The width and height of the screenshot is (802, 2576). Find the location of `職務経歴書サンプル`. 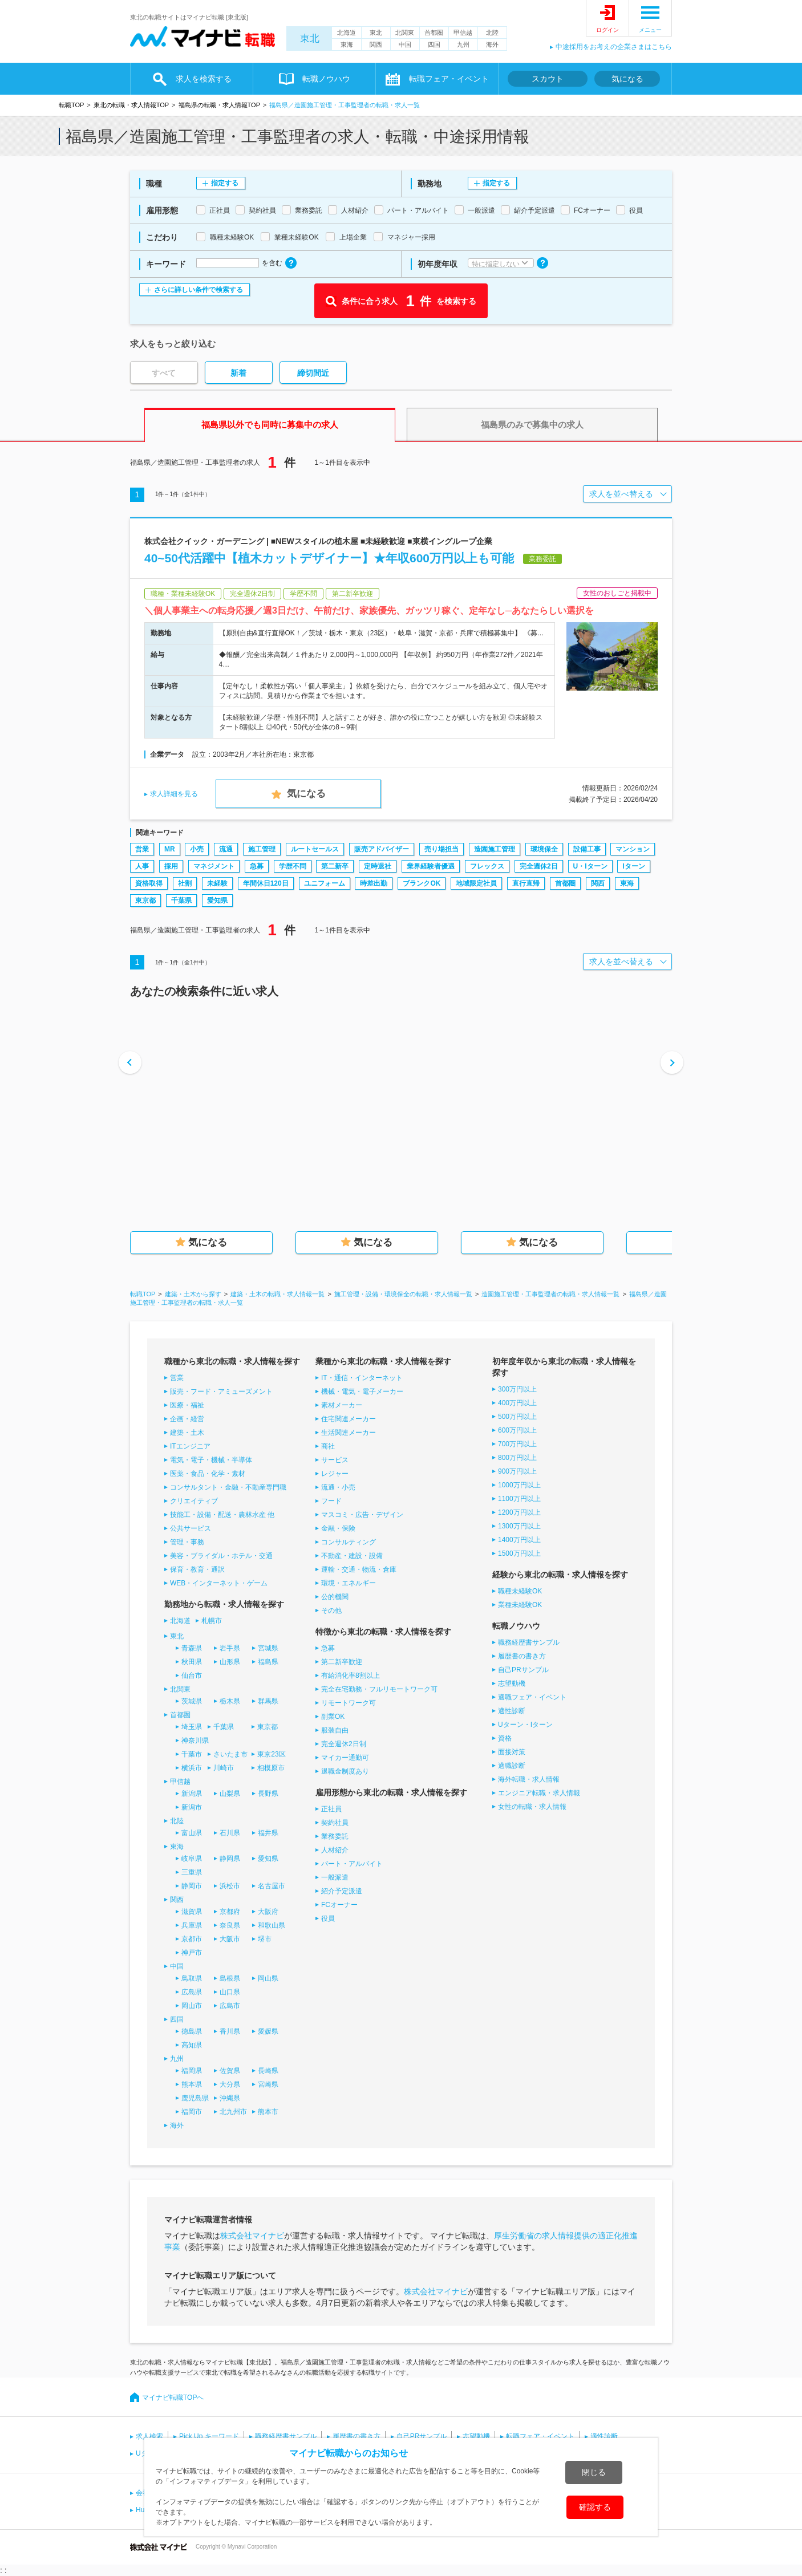

職務経歴書サンプル is located at coordinates (529, 1642).